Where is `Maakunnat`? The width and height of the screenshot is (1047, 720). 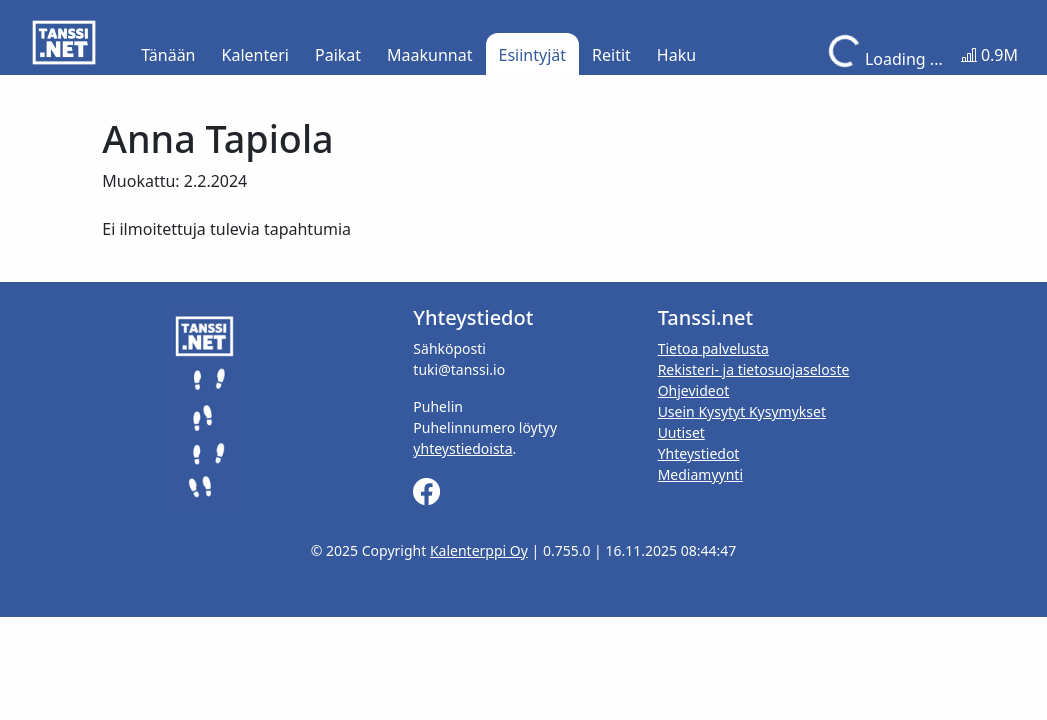 Maakunnat is located at coordinates (429, 55).